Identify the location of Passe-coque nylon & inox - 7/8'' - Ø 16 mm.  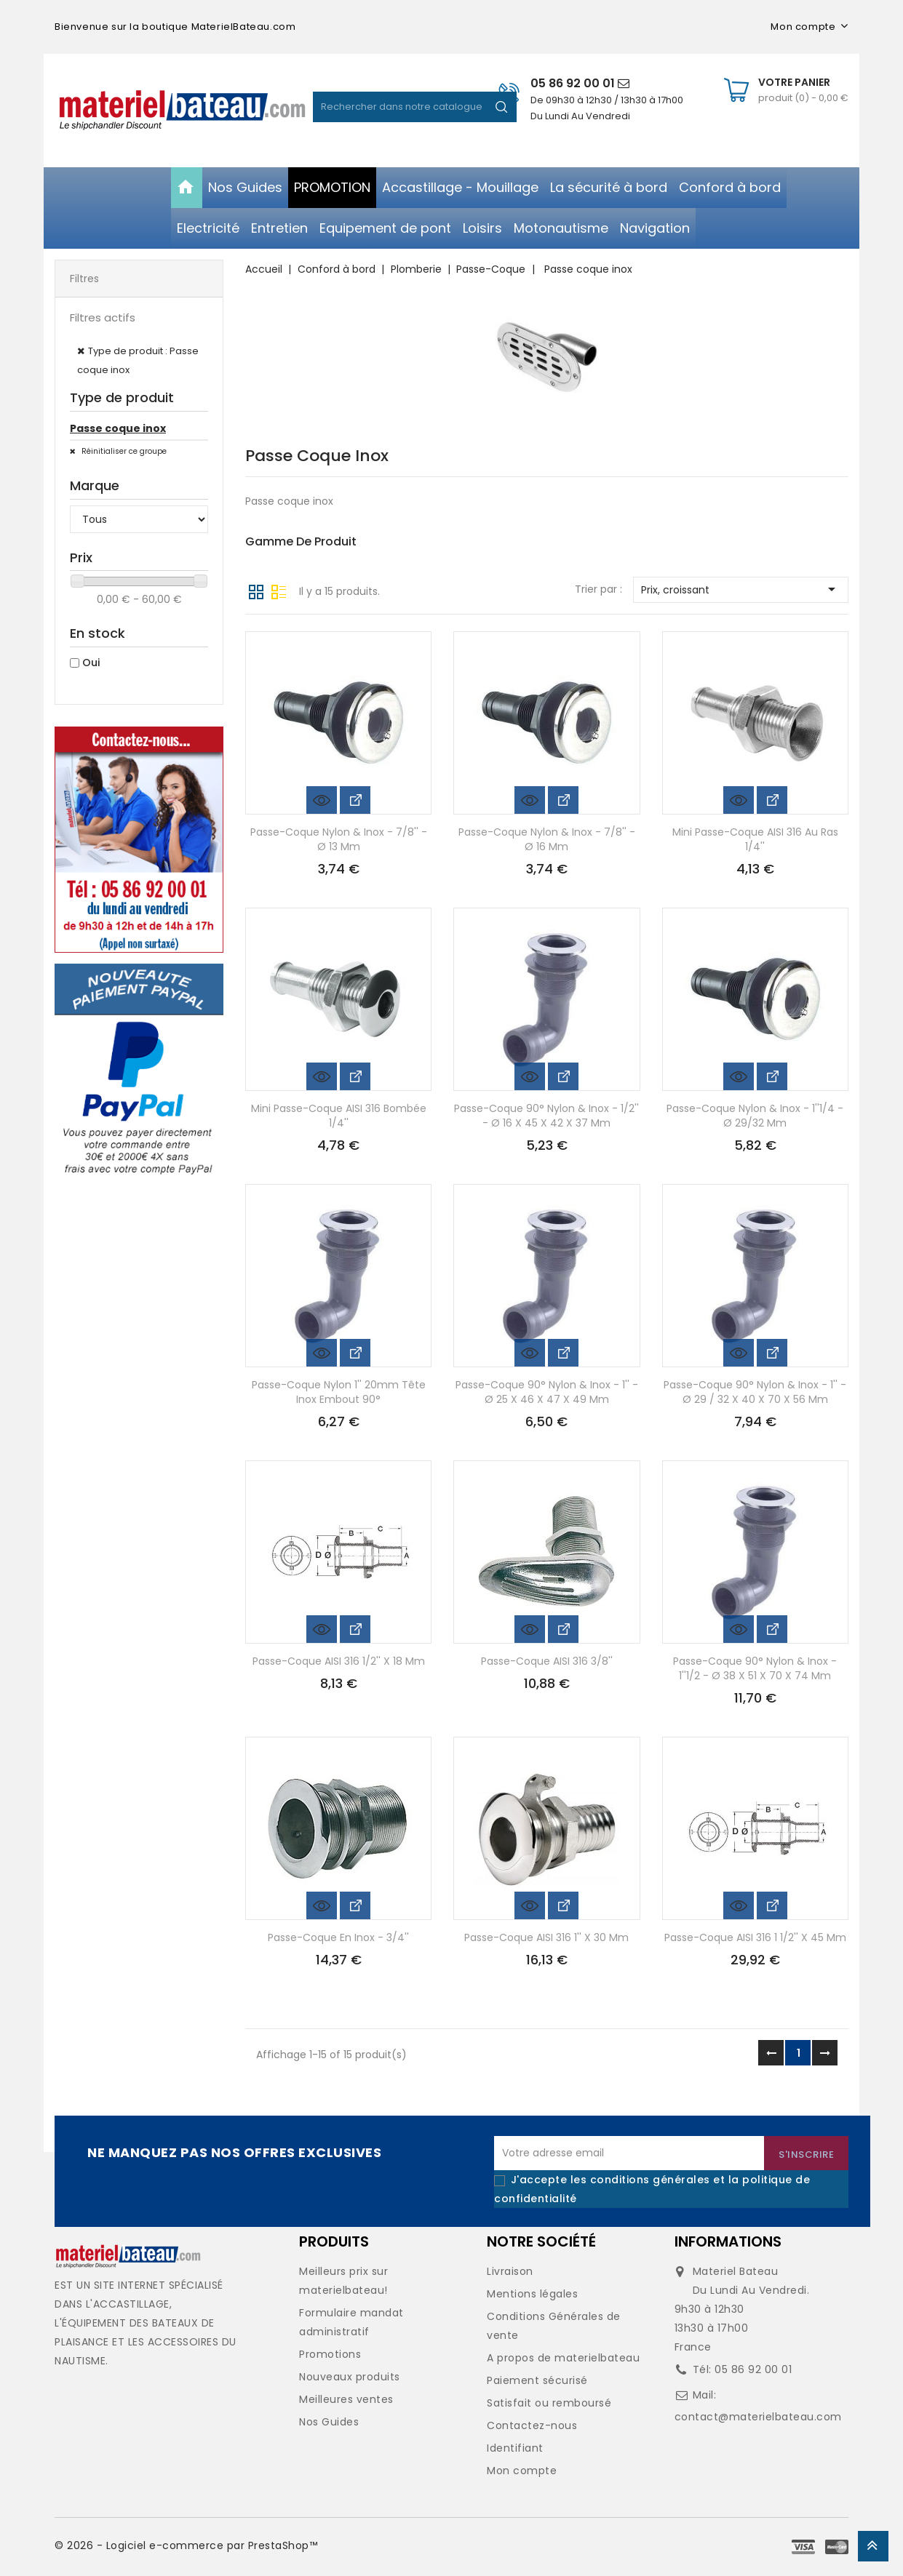
(546, 839).